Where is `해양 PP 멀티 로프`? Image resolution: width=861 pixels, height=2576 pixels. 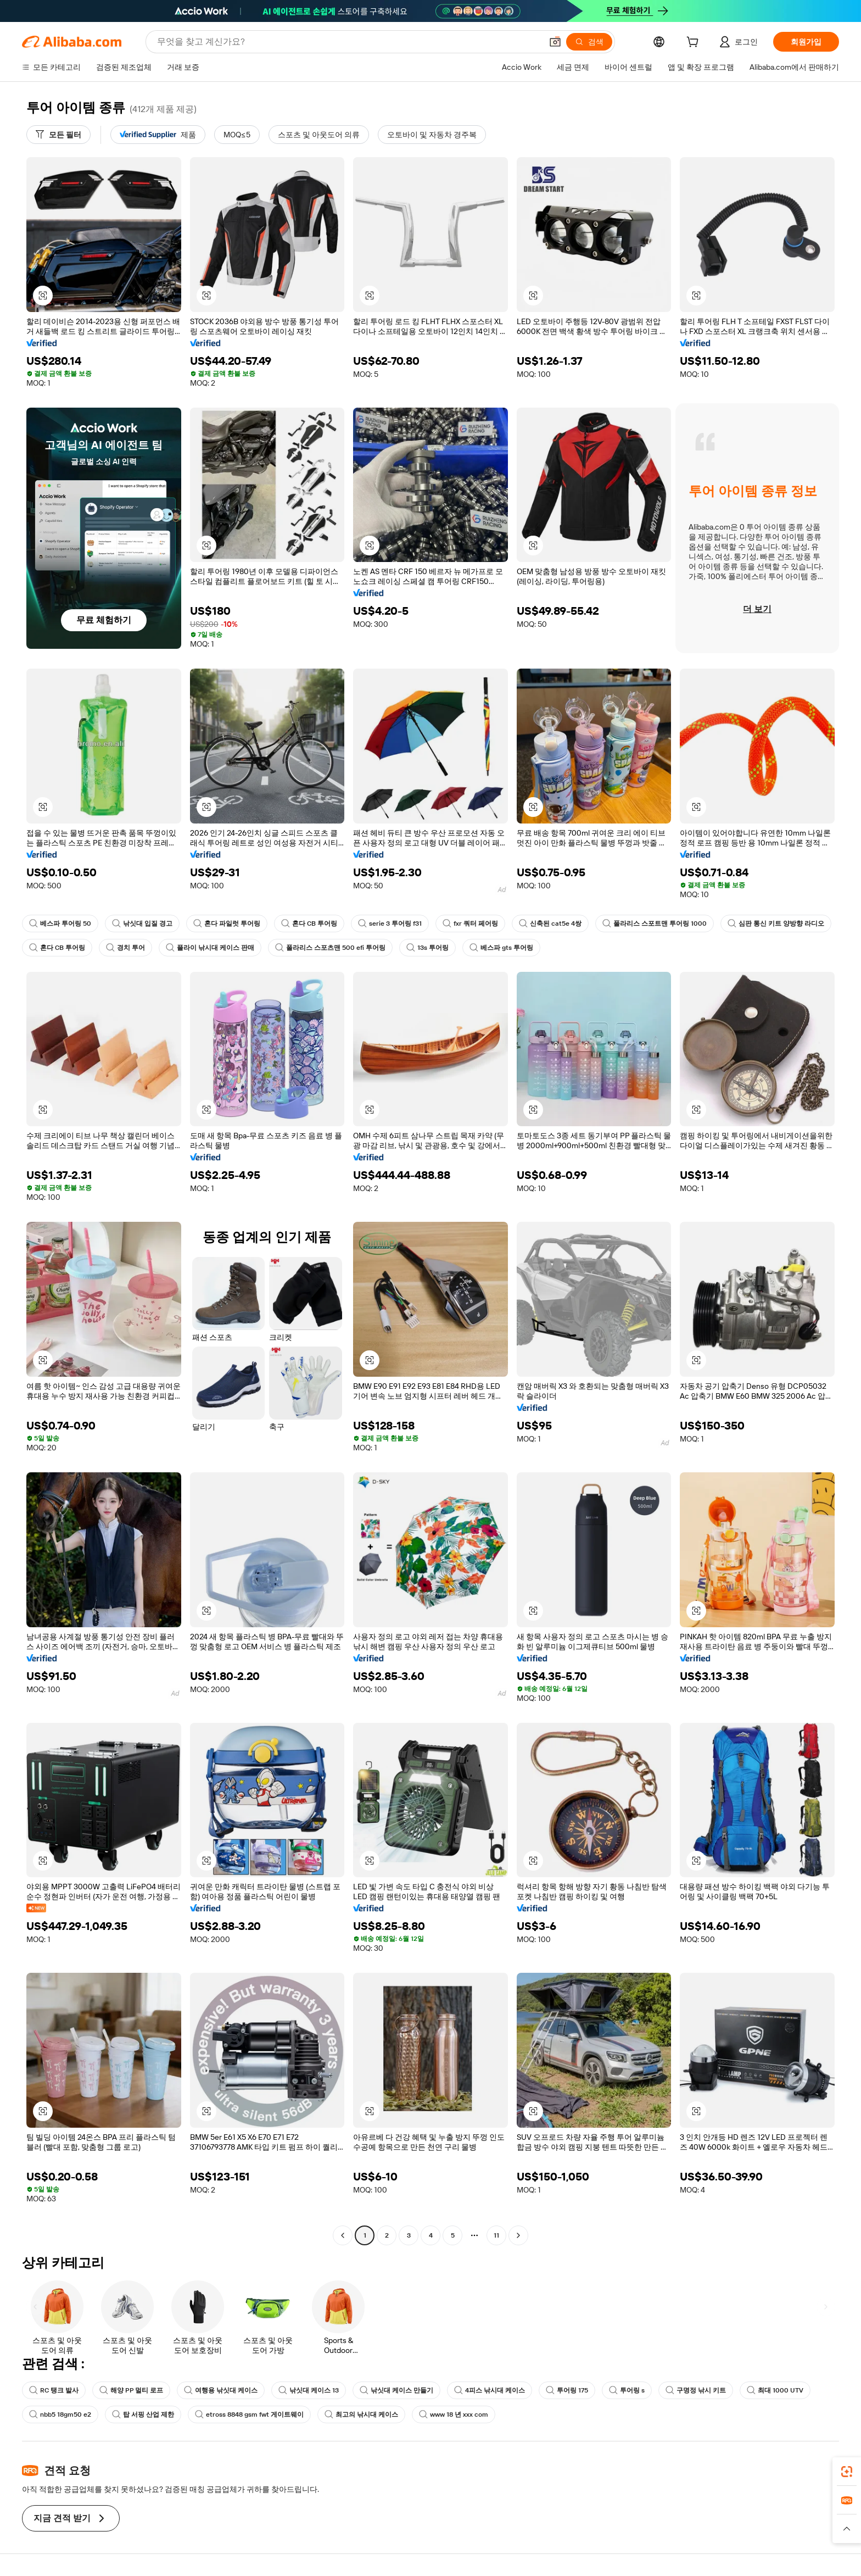
해양 PP 멀티 로프 is located at coordinates (131, 2390).